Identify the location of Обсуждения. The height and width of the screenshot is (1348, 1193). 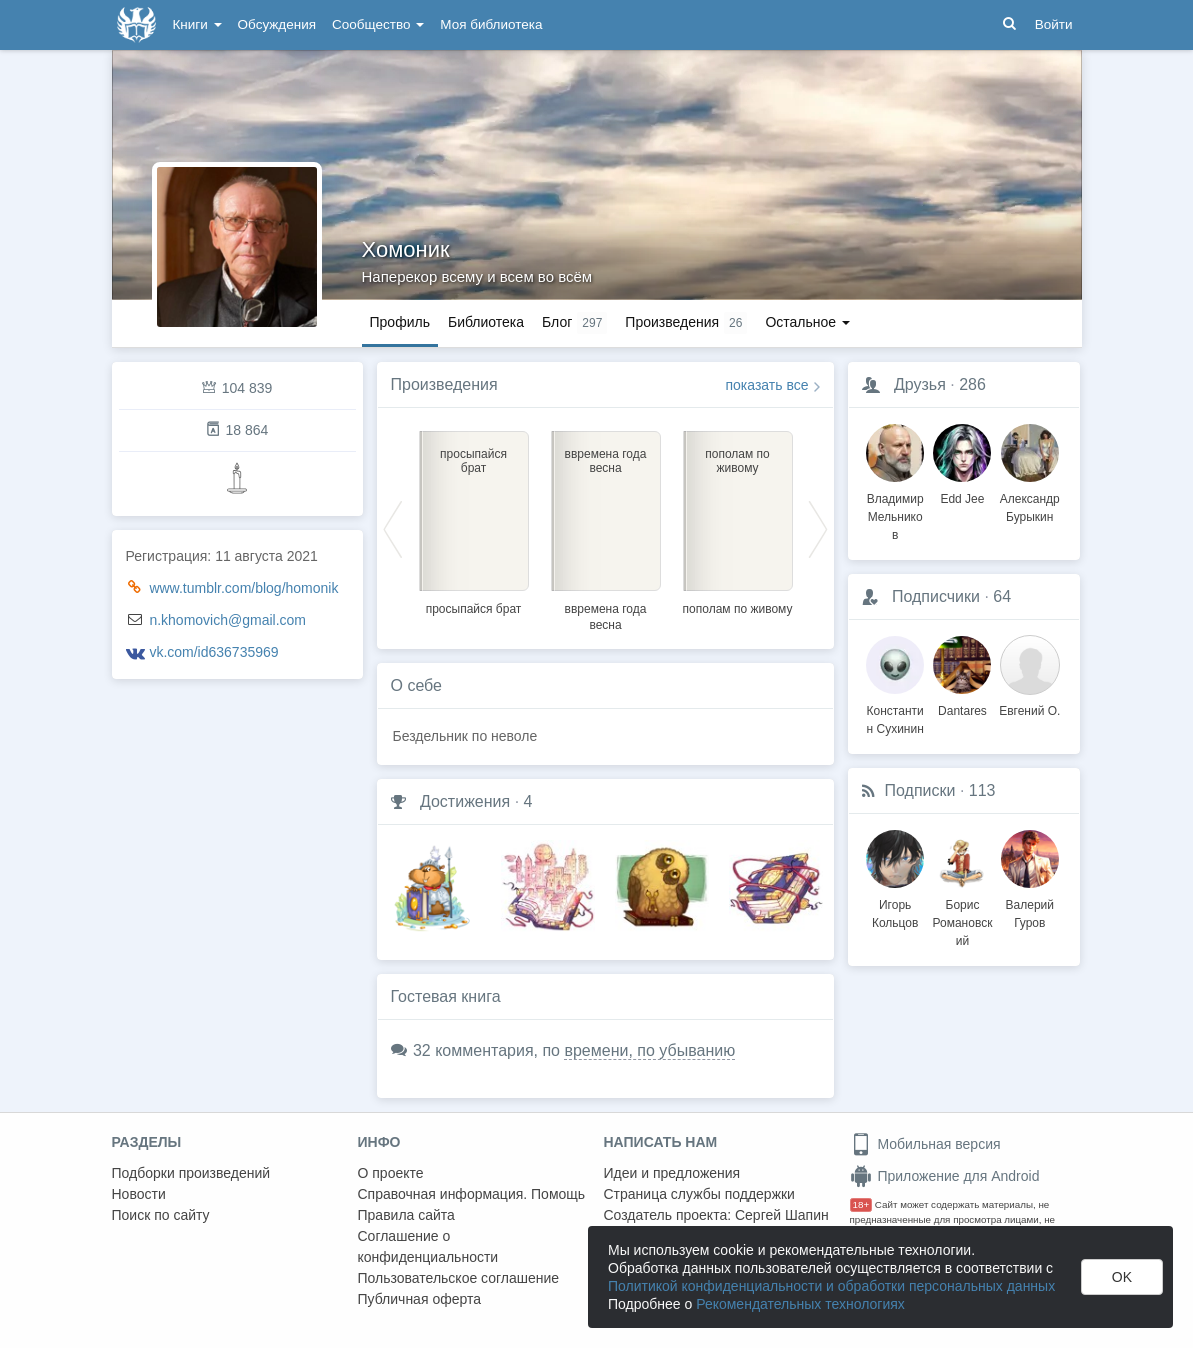
(277, 24).